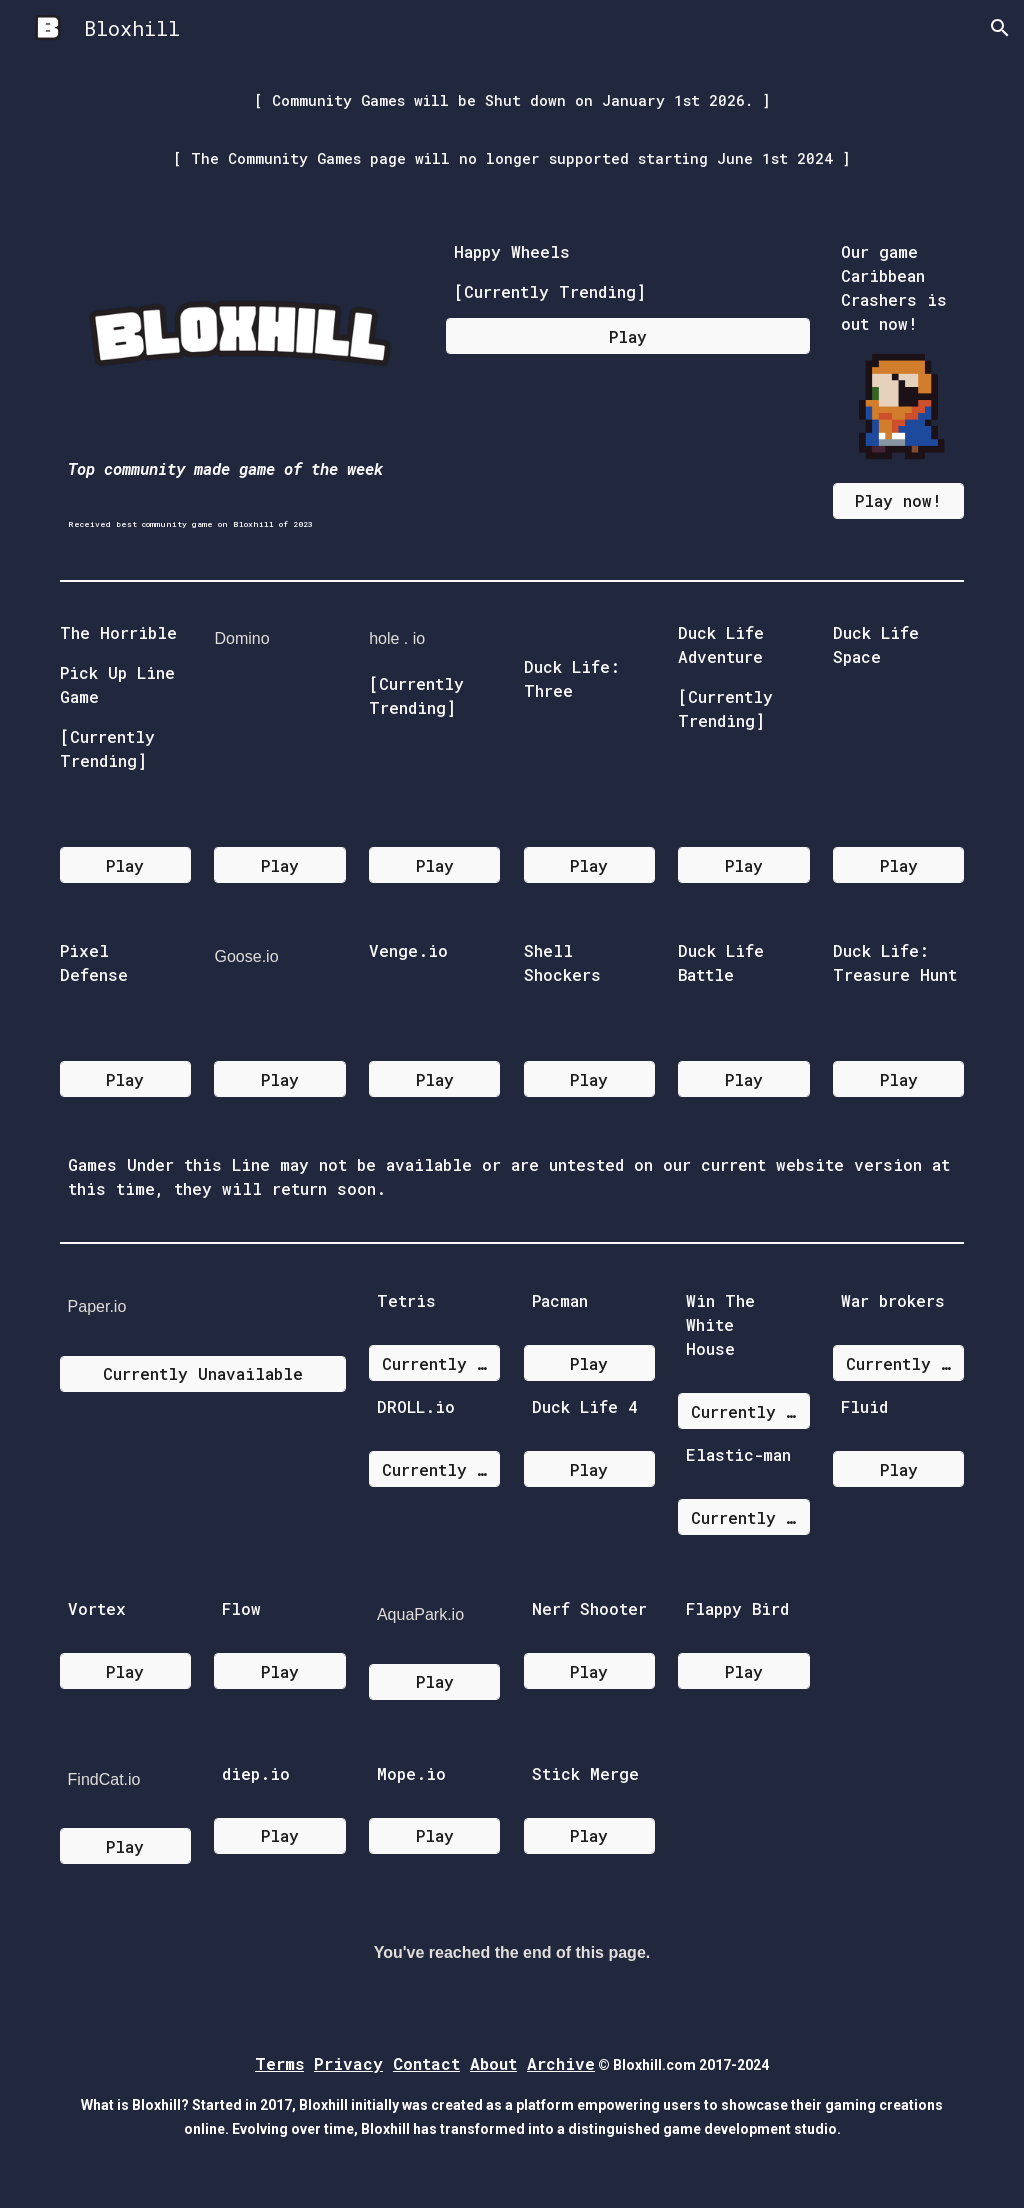 The width and height of the screenshot is (1024, 2208). What do you see at coordinates (512, 129) in the screenshot?
I see `[main]` at bounding box center [512, 129].